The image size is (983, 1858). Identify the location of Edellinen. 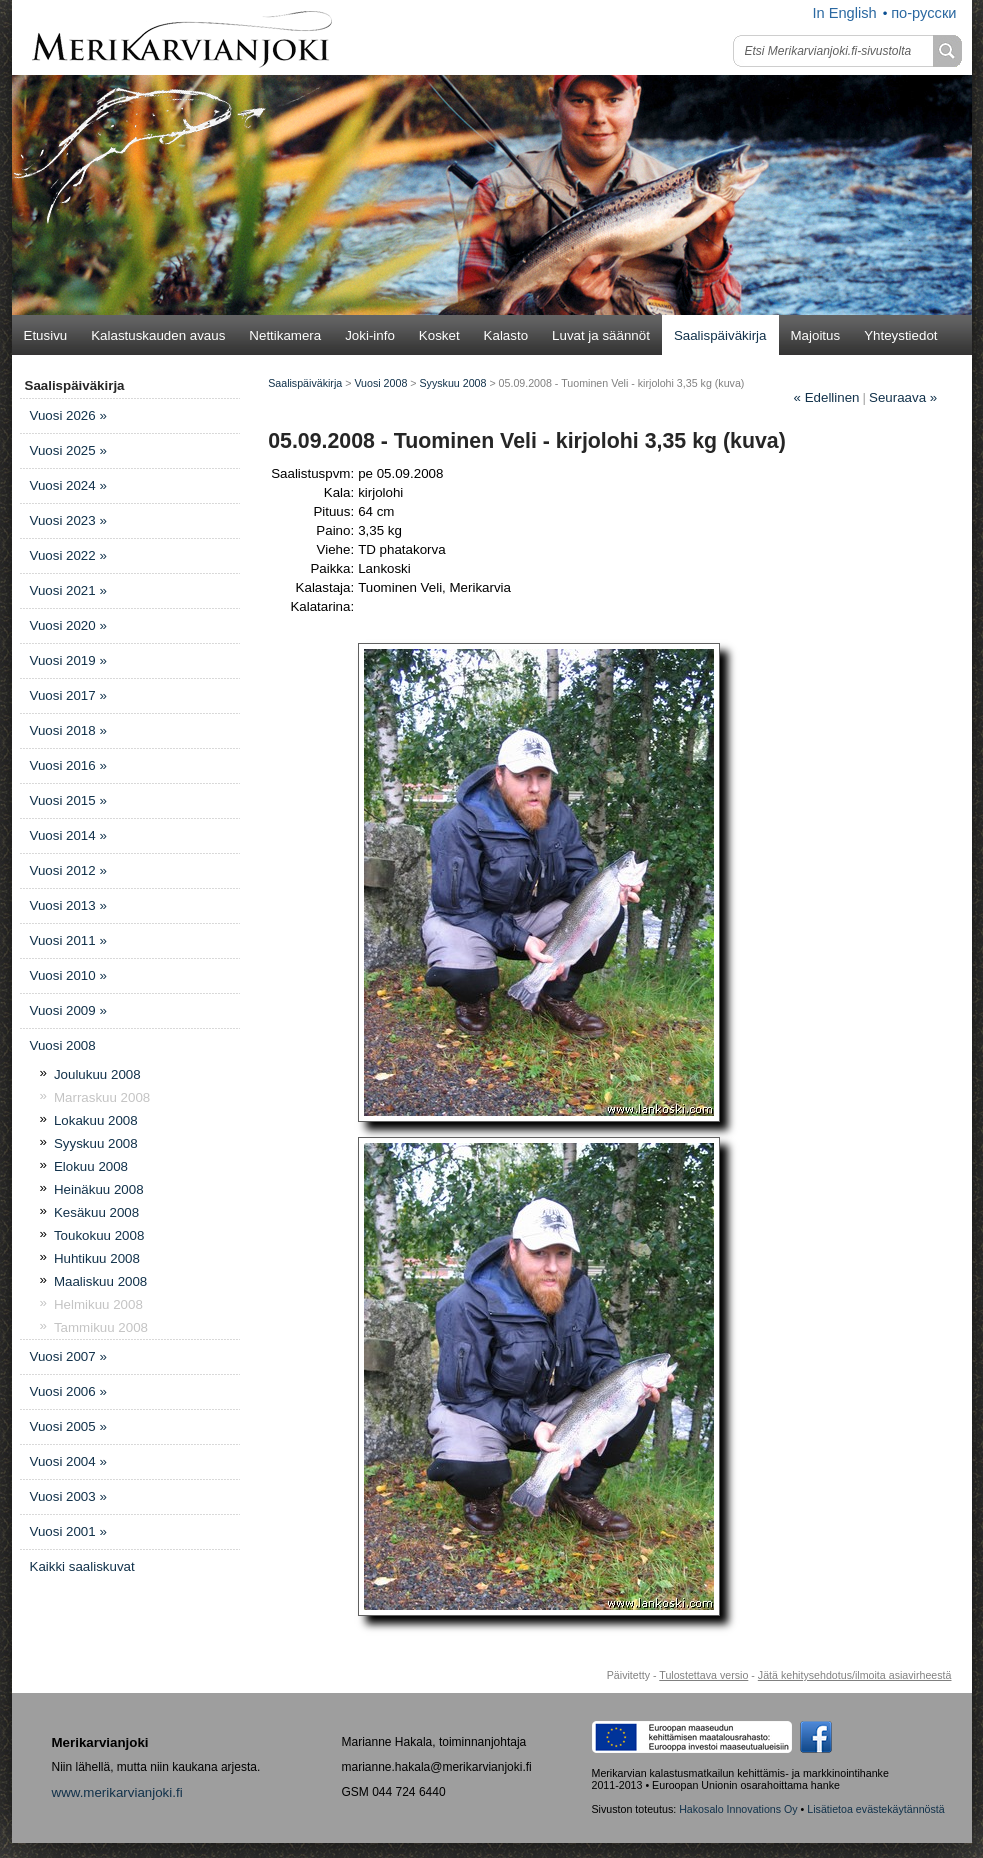
(827, 397).